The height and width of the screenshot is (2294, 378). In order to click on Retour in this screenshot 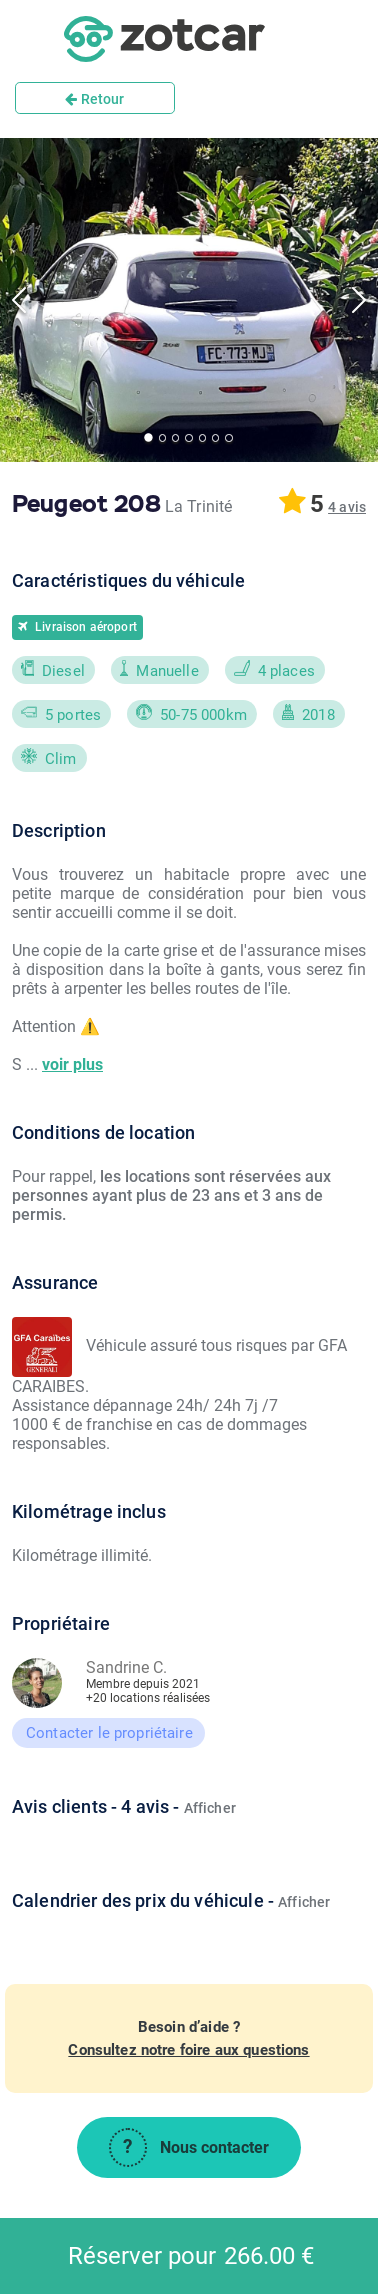, I will do `click(94, 99)`.